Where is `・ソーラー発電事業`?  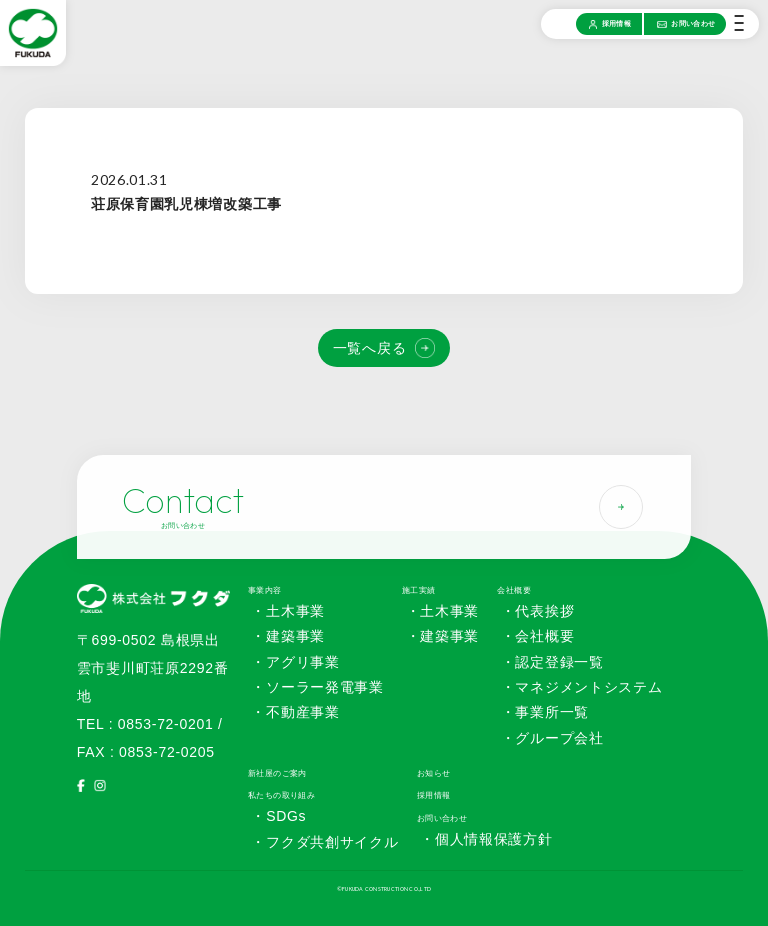
・ソーラー発電事業 is located at coordinates (317, 687).